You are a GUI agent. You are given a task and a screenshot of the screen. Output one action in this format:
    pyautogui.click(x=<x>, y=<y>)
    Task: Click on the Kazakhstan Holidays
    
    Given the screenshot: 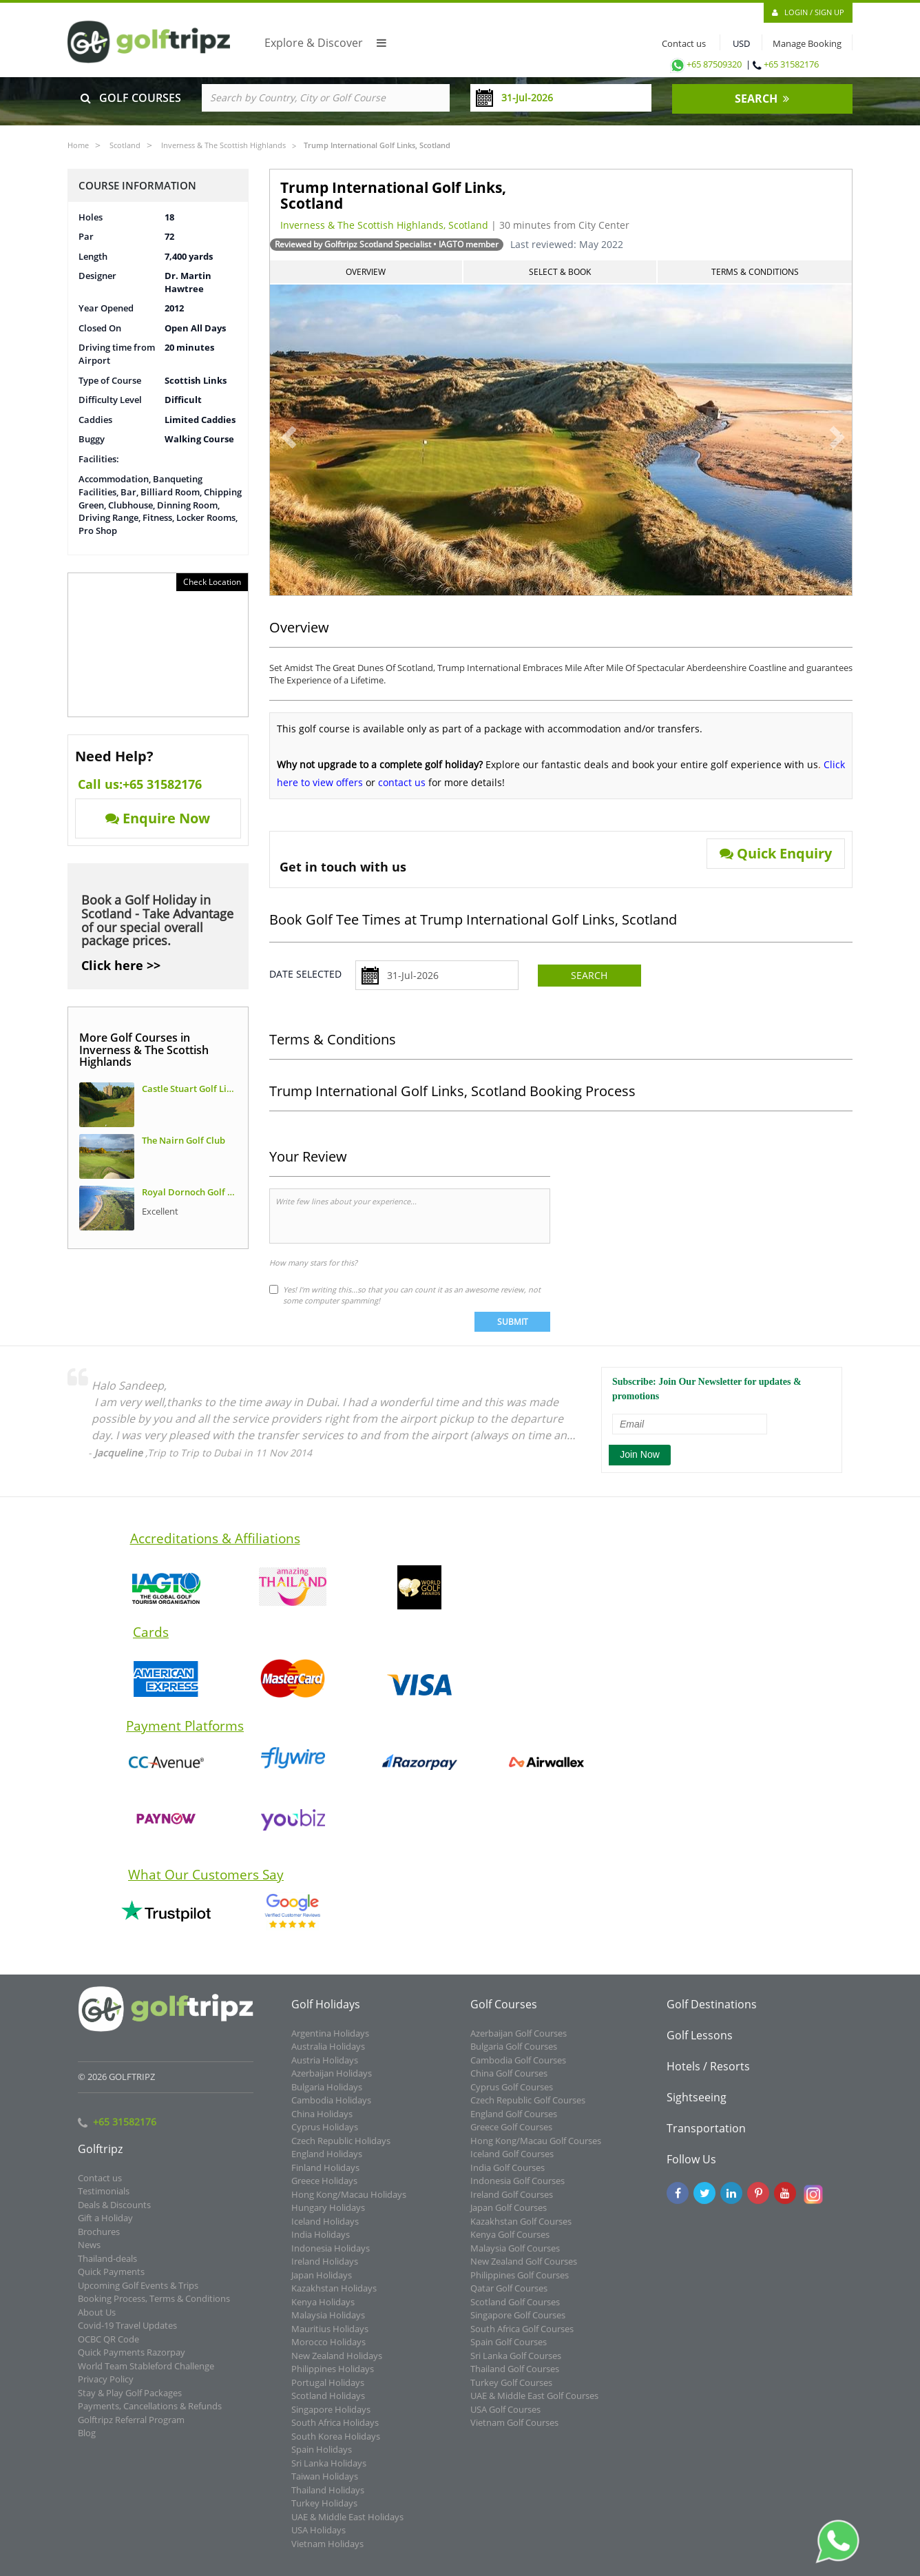 What is the action you would take?
    pyautogui.click(x=334, y=2297)
    